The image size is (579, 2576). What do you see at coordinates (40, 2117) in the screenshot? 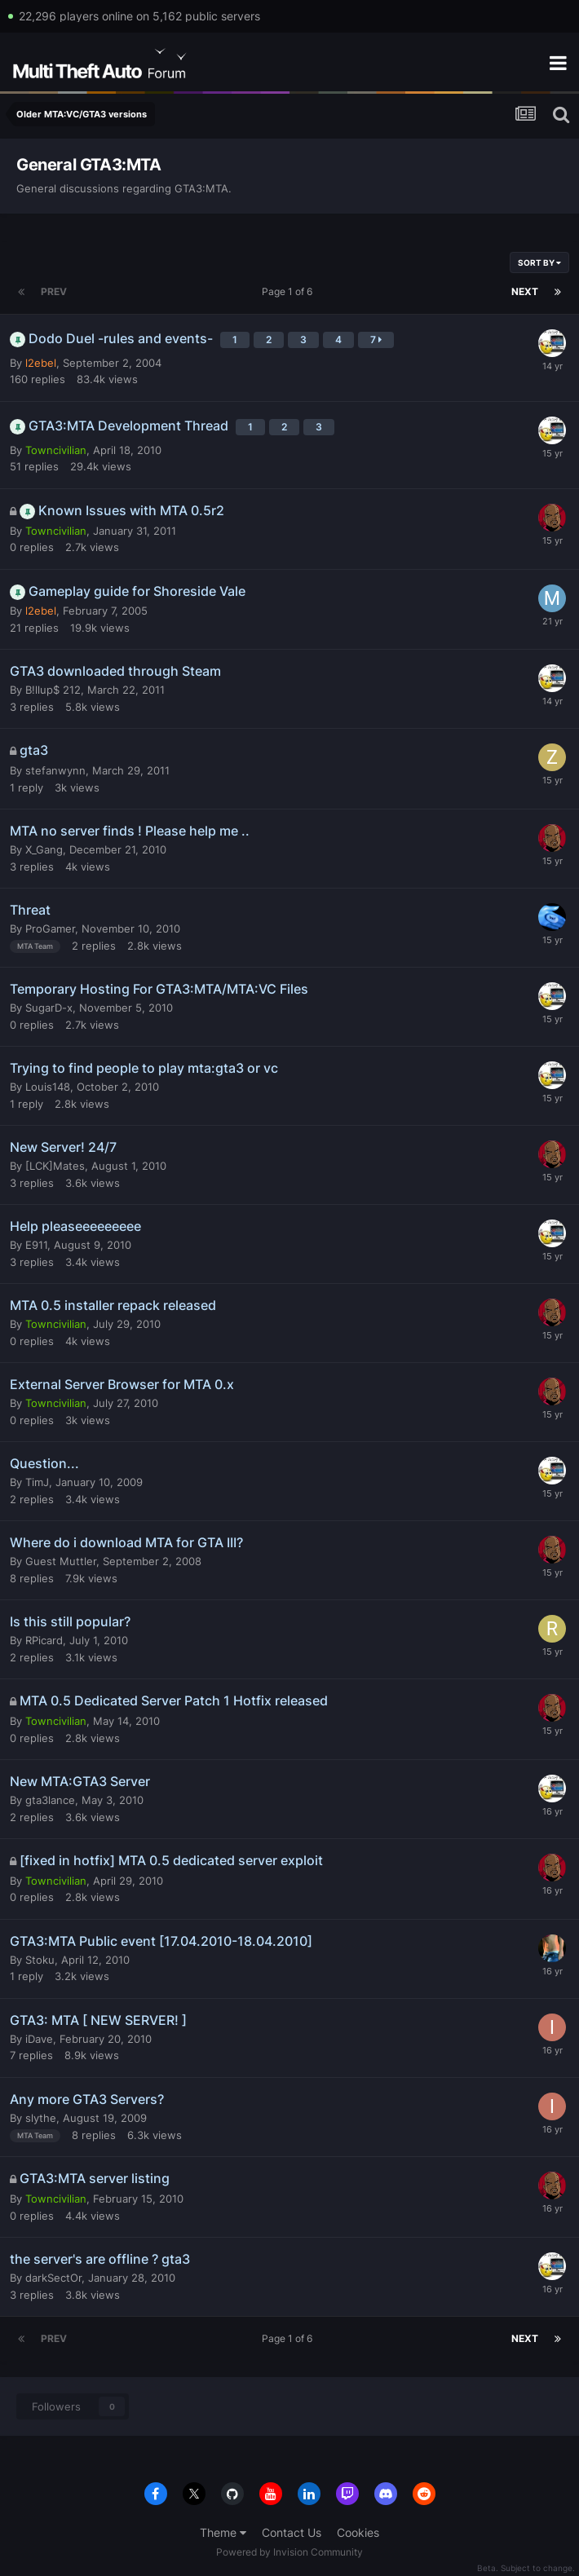
I see `slythe` at bounding box center [40, 2117].